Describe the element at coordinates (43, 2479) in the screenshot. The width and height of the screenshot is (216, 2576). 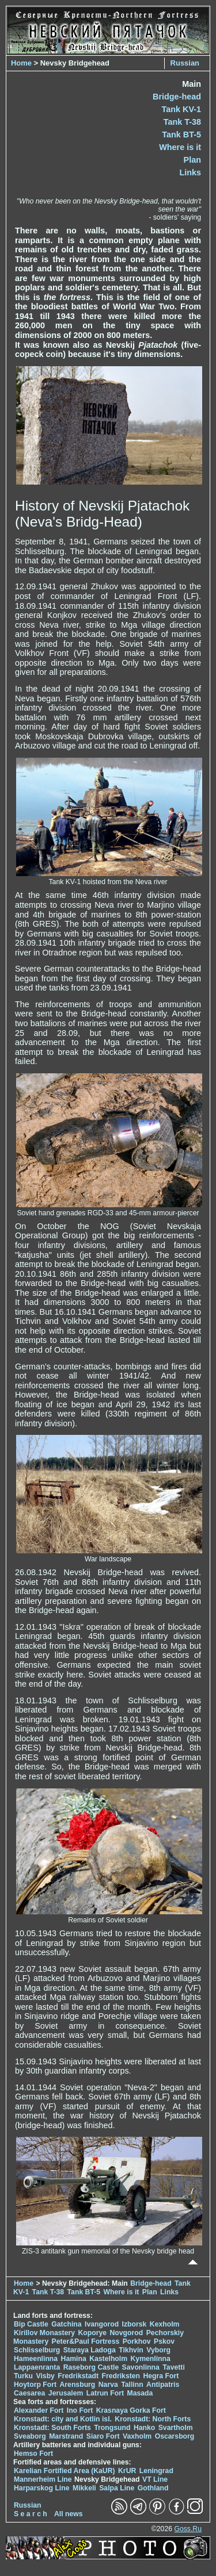
I see `Mannerheim Line` at that location.